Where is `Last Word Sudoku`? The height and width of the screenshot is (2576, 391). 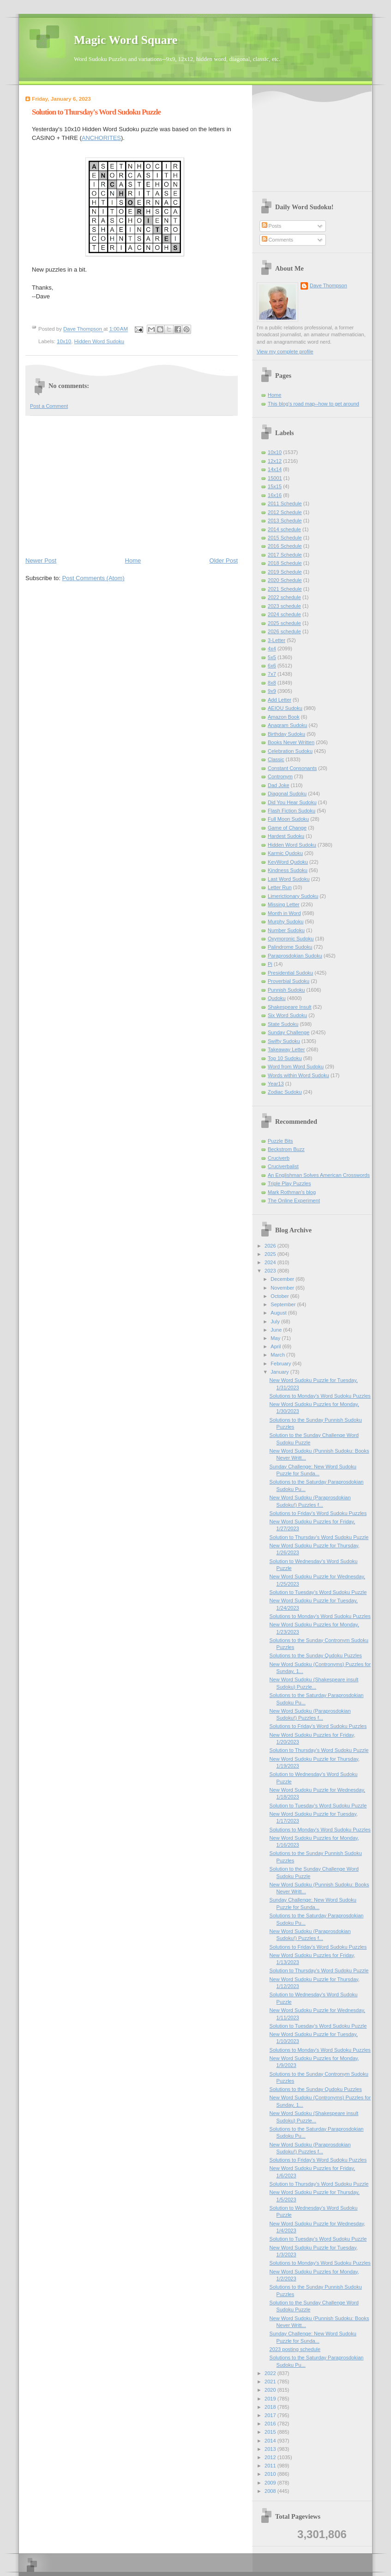
Last Word Sudoku is located at coordinates (289, 879).